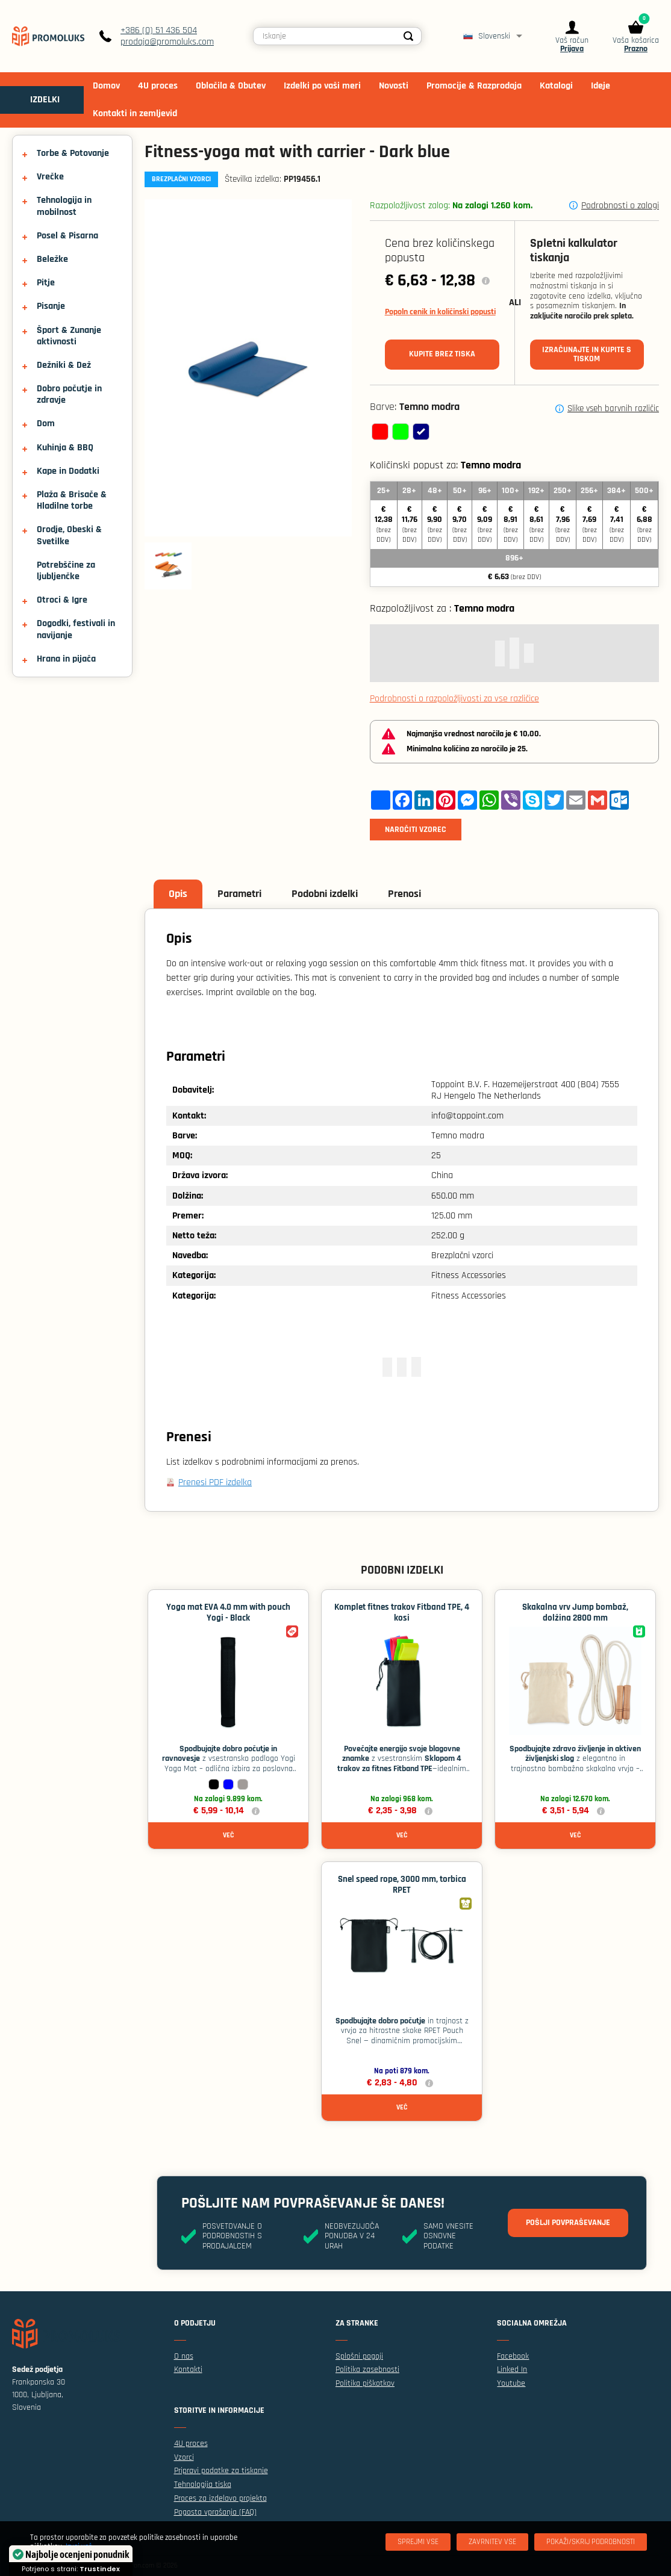  I want to click on Dežniki & Dež, so click(64, 365).